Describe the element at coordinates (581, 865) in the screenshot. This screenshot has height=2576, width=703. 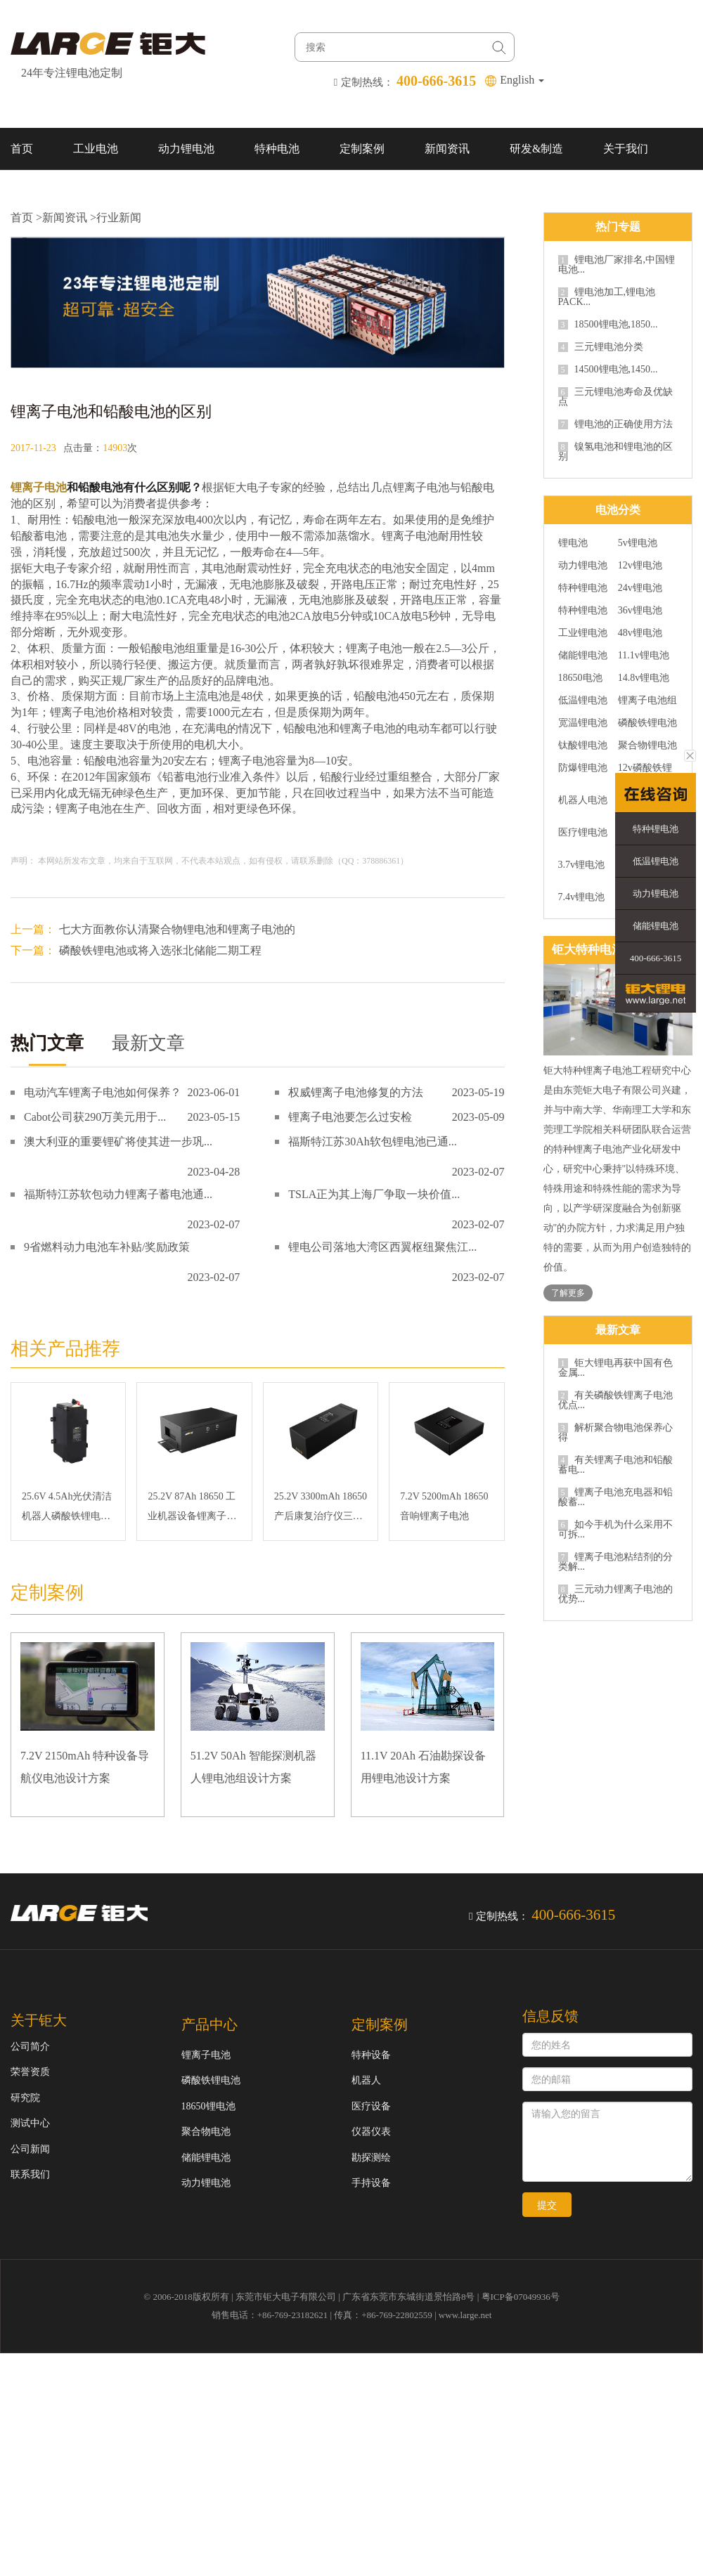
I see `3.7v锂电池` at that location.